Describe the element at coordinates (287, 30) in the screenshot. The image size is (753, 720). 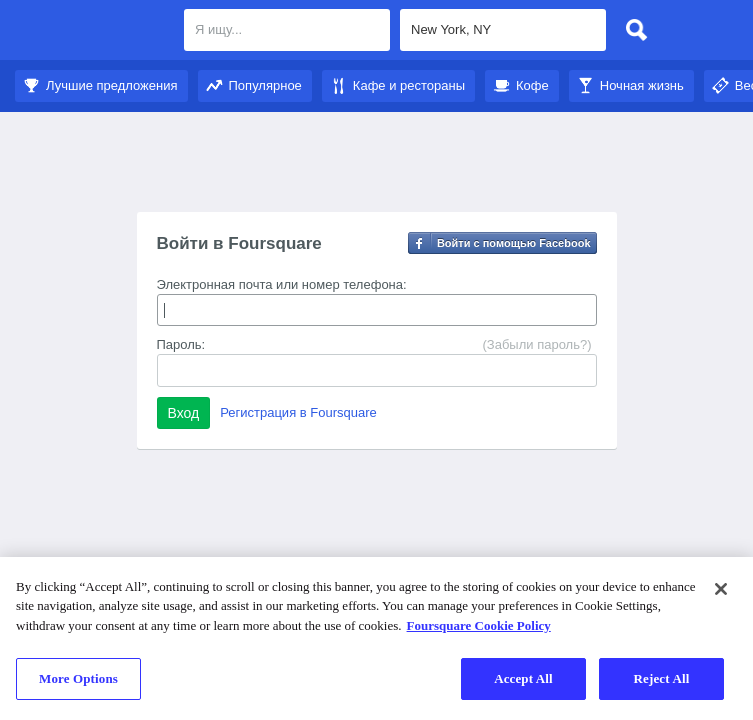
I see `[textbox]` at that location.